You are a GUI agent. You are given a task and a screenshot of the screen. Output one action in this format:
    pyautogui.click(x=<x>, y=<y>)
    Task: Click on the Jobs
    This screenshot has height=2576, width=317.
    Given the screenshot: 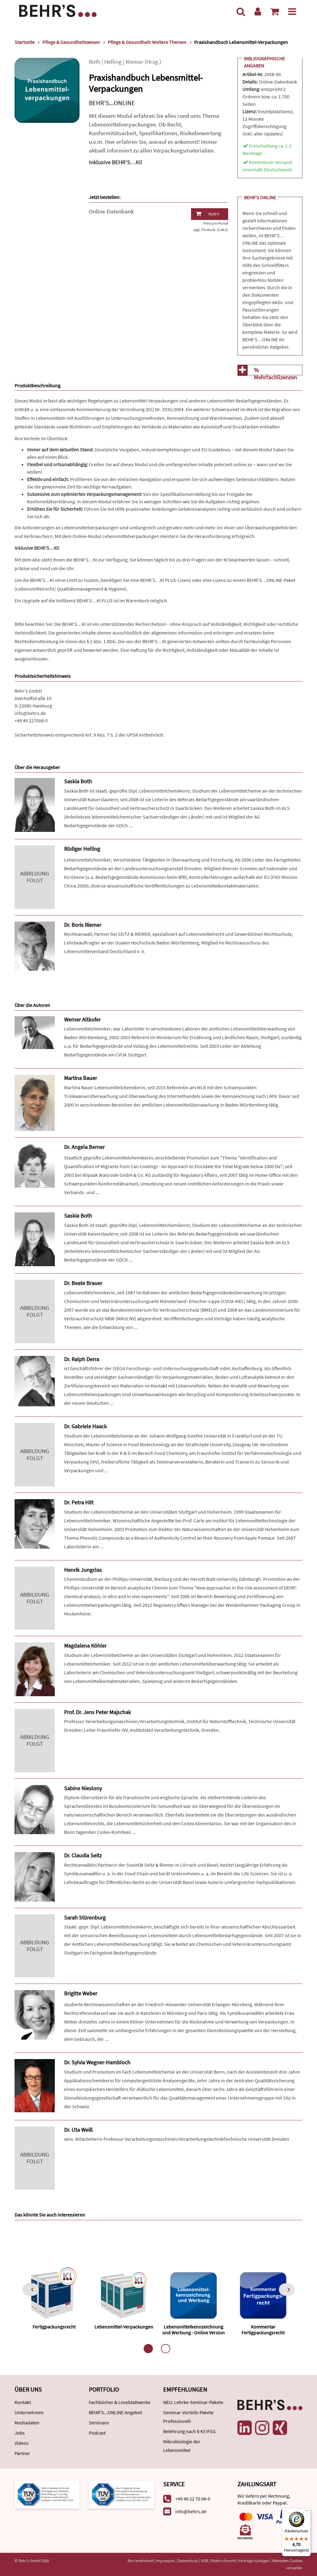 What is the action you would take?
    pyautogui.click(x=20, y=2433)
    